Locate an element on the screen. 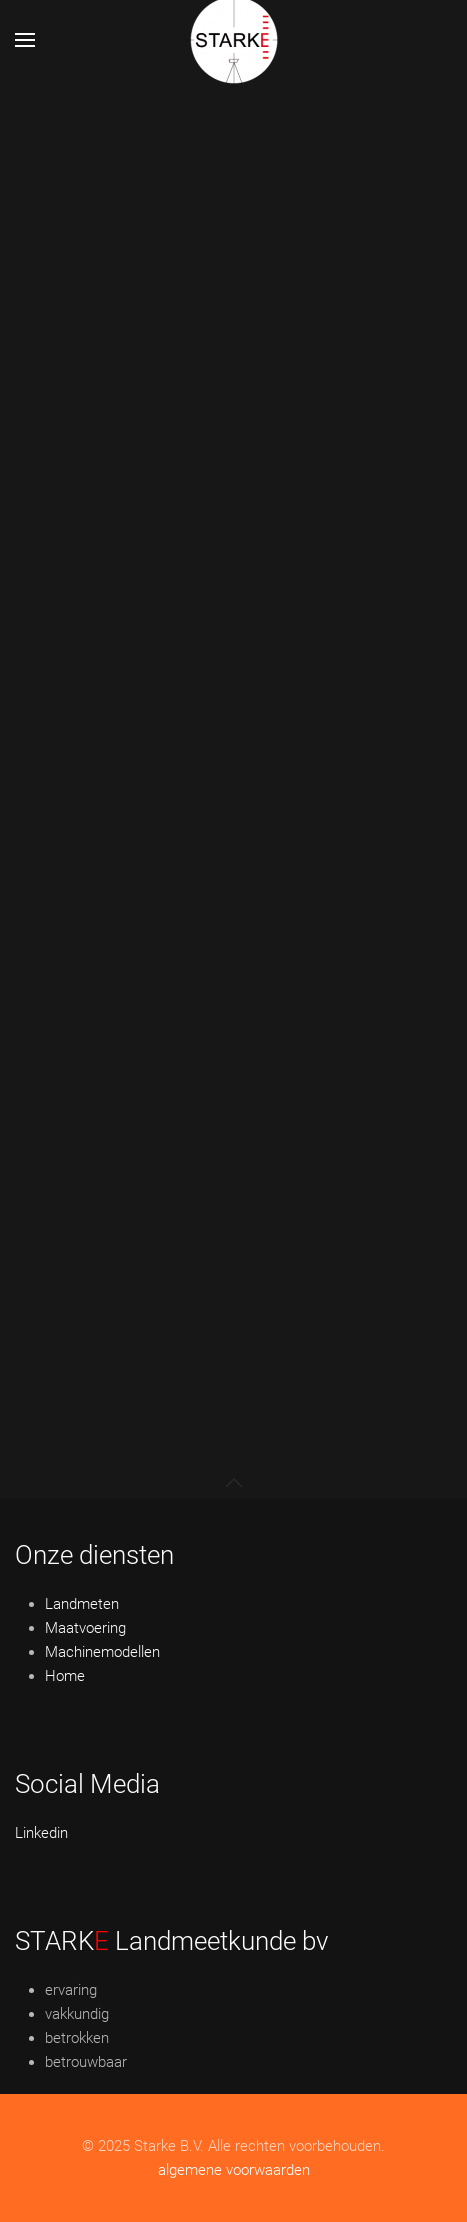 This screenshot has width=467, height=2222. Linkedin is located at coordinates (41, 1833).